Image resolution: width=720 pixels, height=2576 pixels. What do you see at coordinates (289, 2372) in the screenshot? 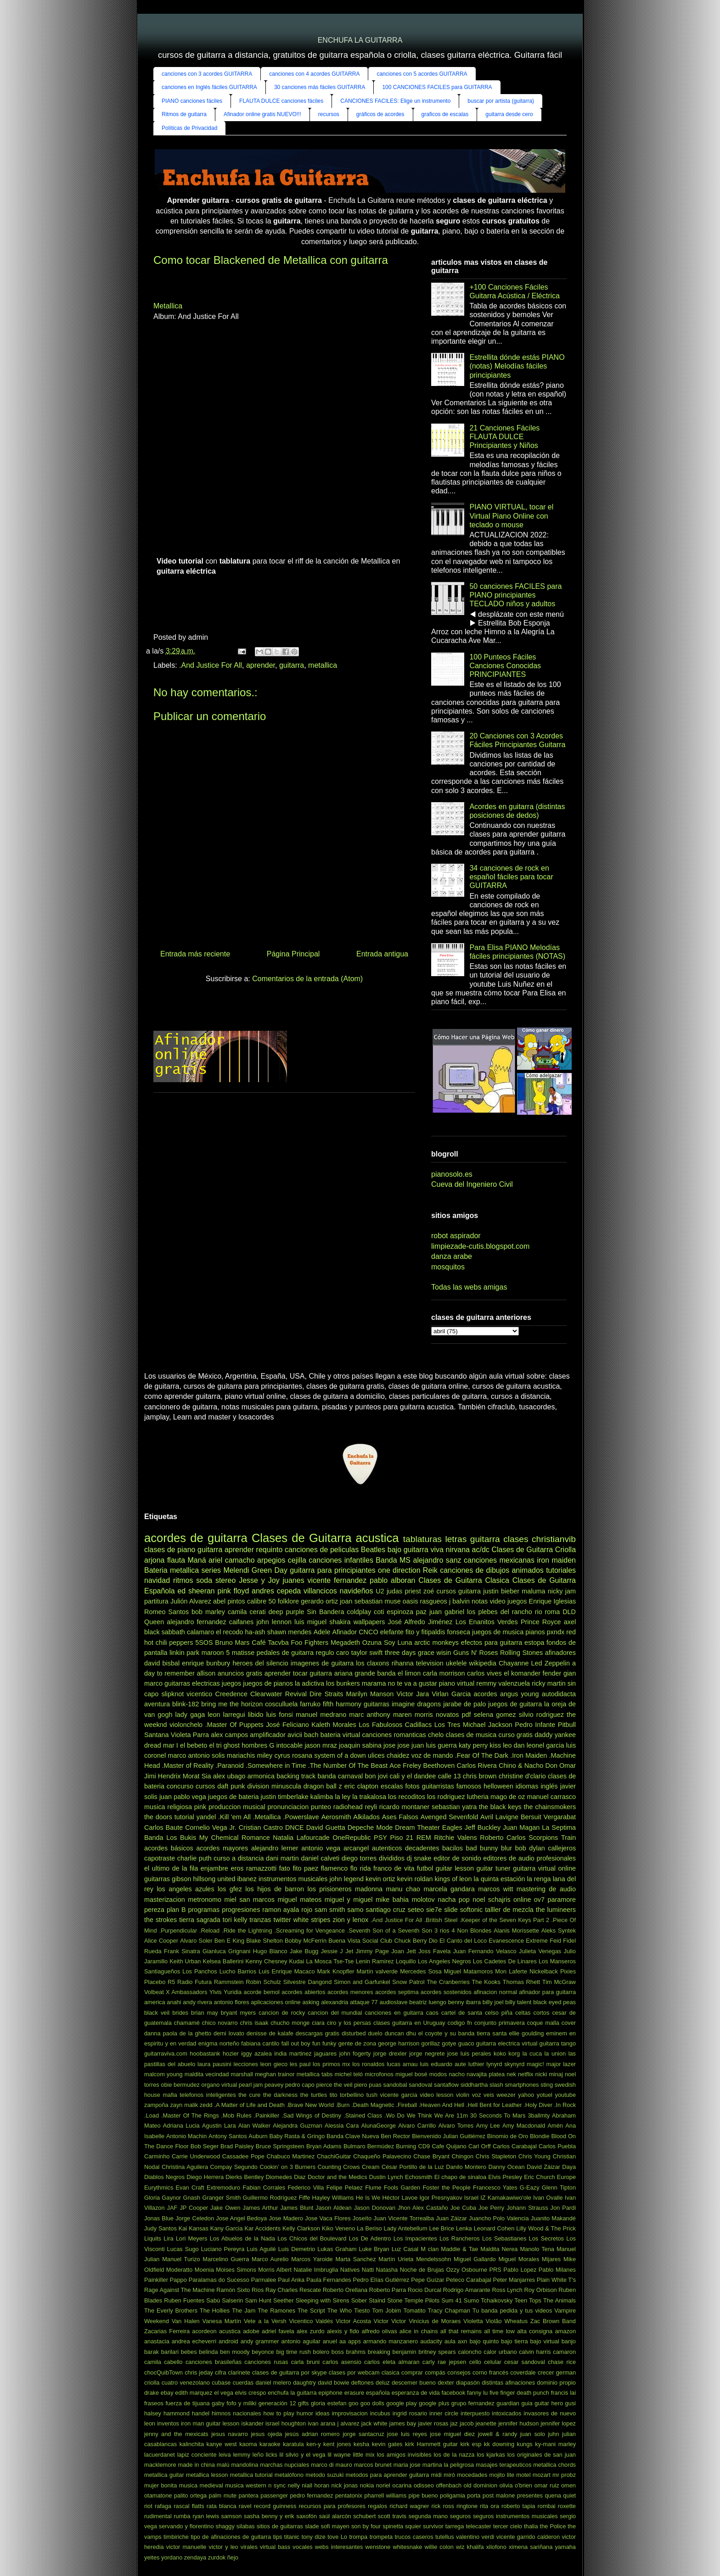
I see `clases de guitarra por skype` at bounding box center [289, 2372].